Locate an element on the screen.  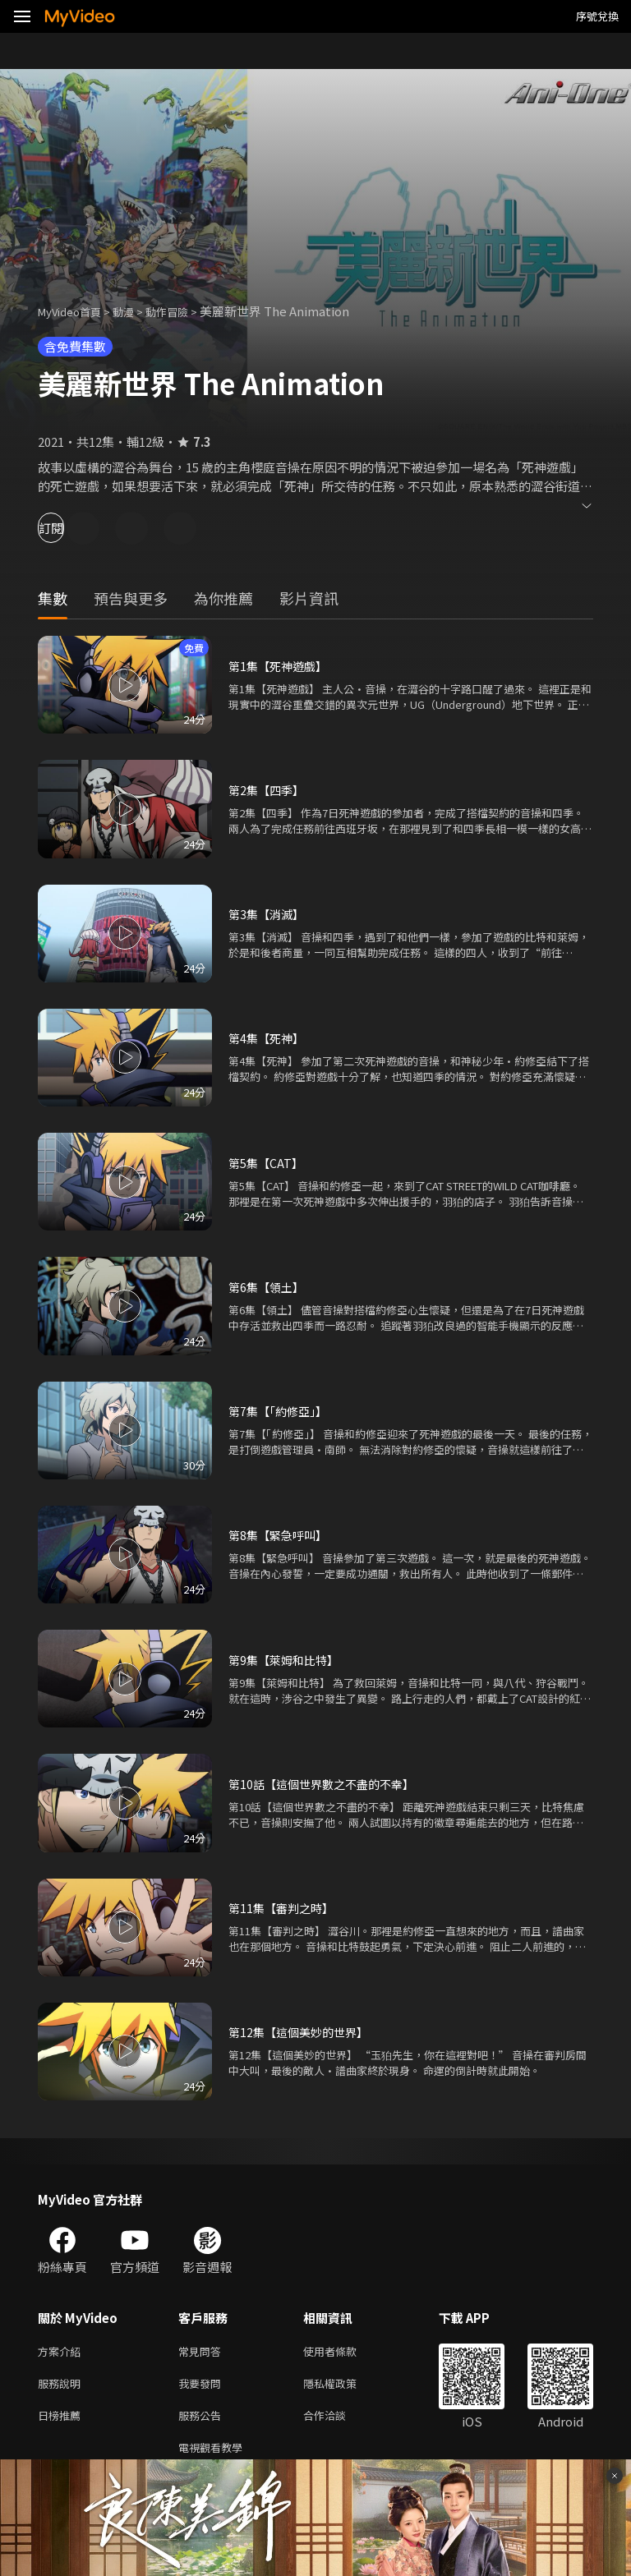
合作洽談 is located at coordinates (337, 2421).